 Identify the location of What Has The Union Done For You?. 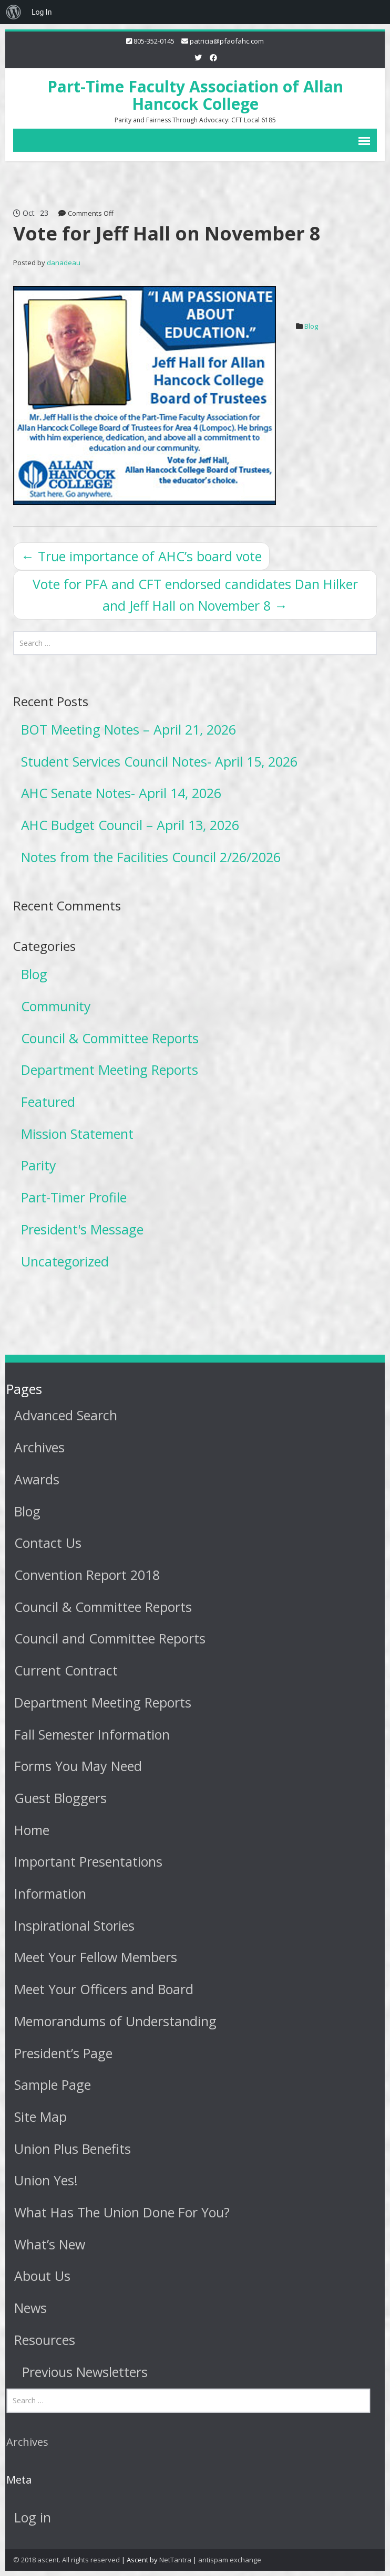
(120, 2212).